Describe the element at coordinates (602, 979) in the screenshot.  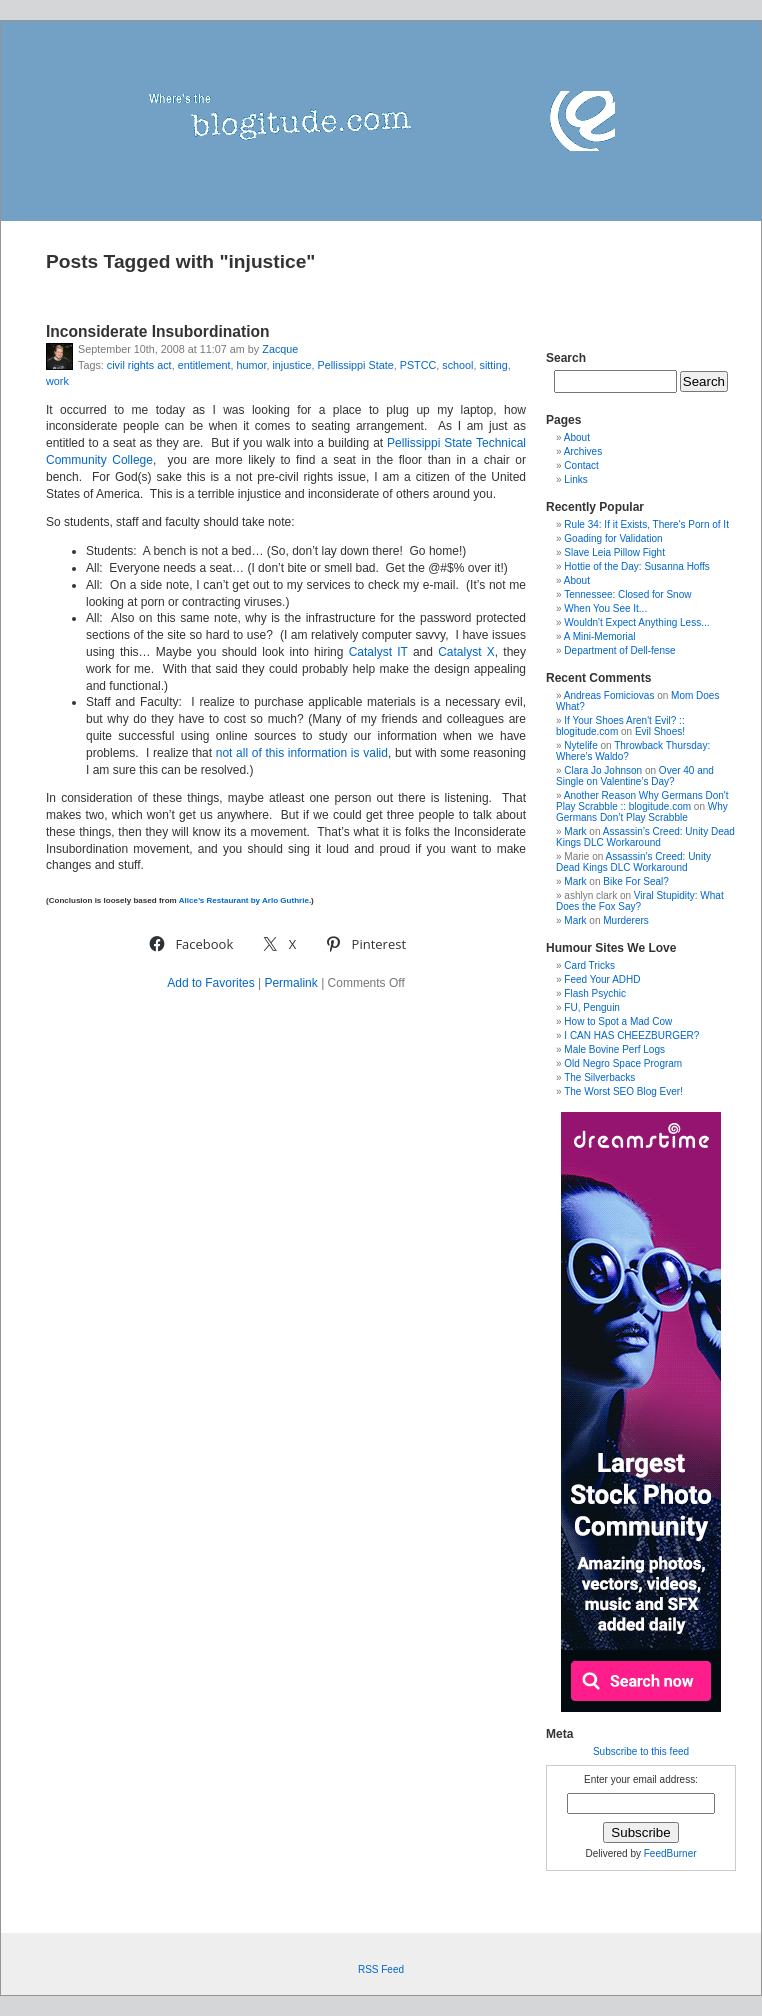
I see `Feed Your ADHD` at that location.